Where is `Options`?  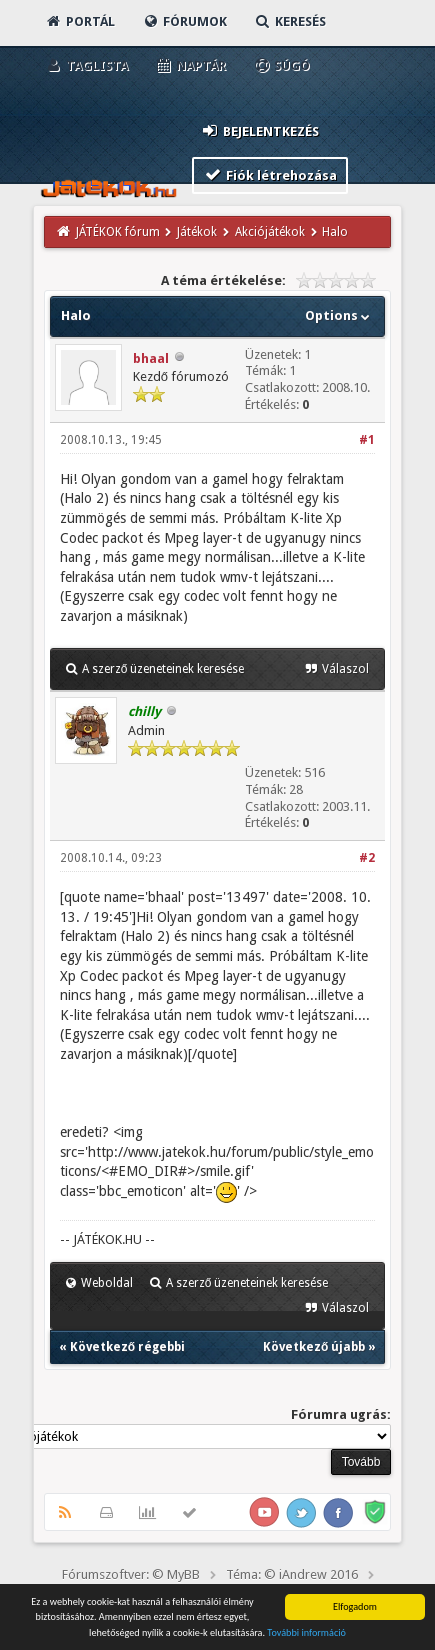 Options is located at coordinates (339, 315).